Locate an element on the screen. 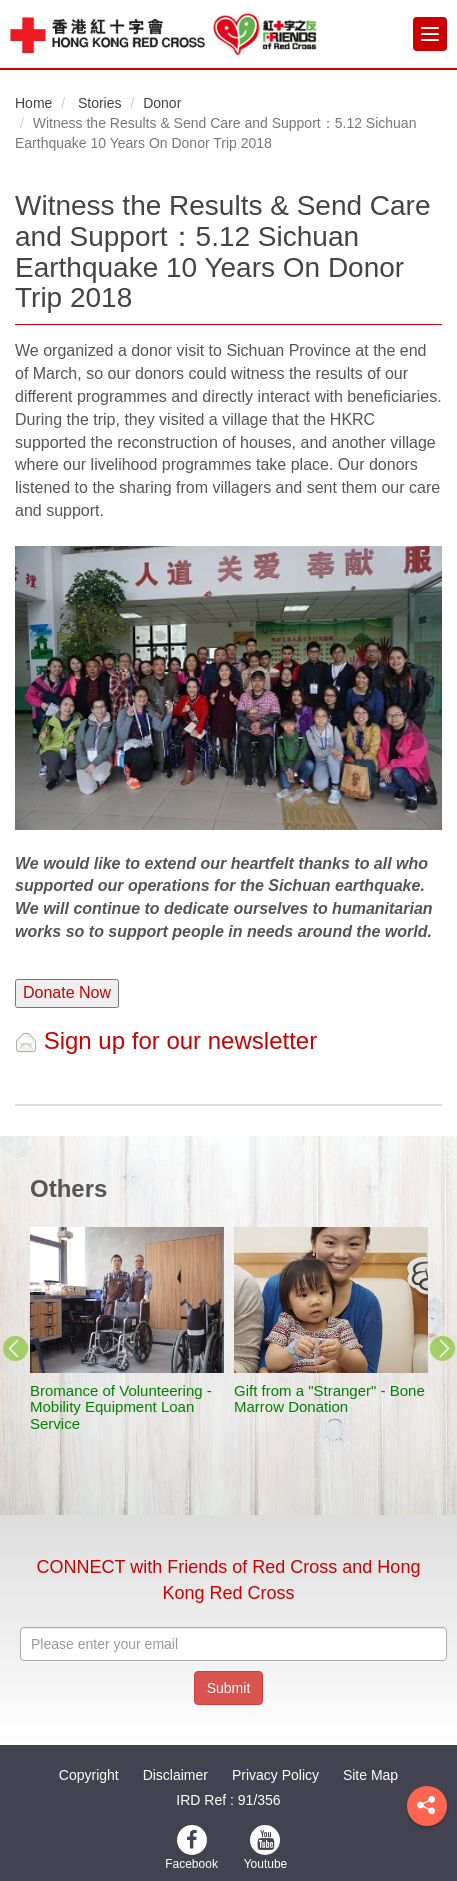  Site Map is located at coordinates (370, 1775).